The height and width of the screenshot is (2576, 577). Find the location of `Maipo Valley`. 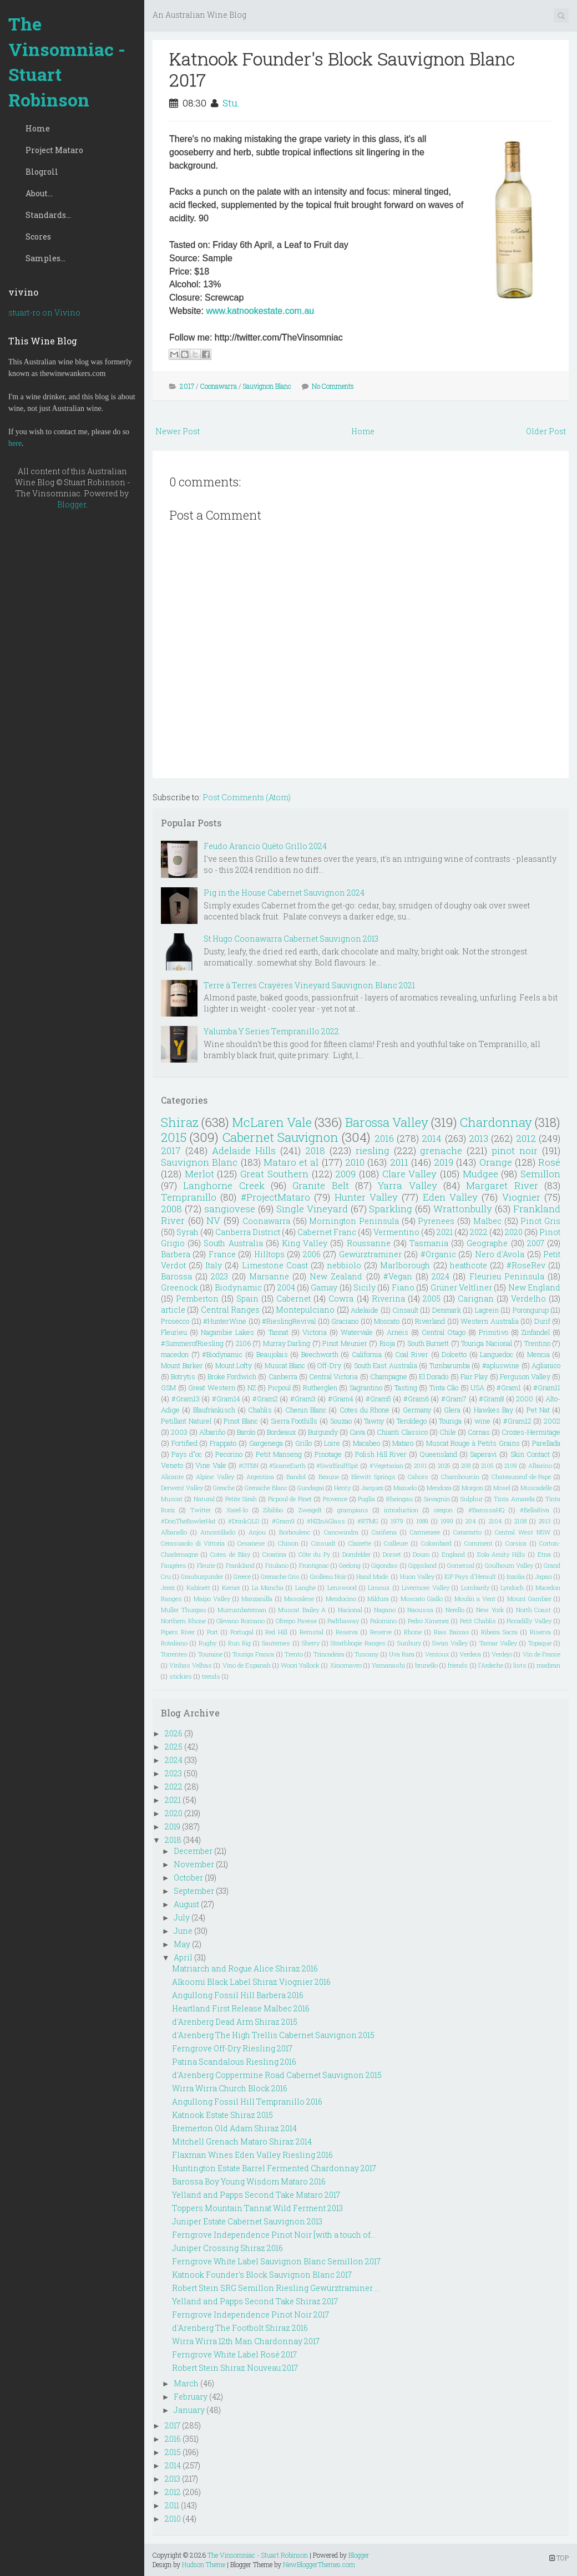

Maipo Valley is located at coordinates (212, 1598).